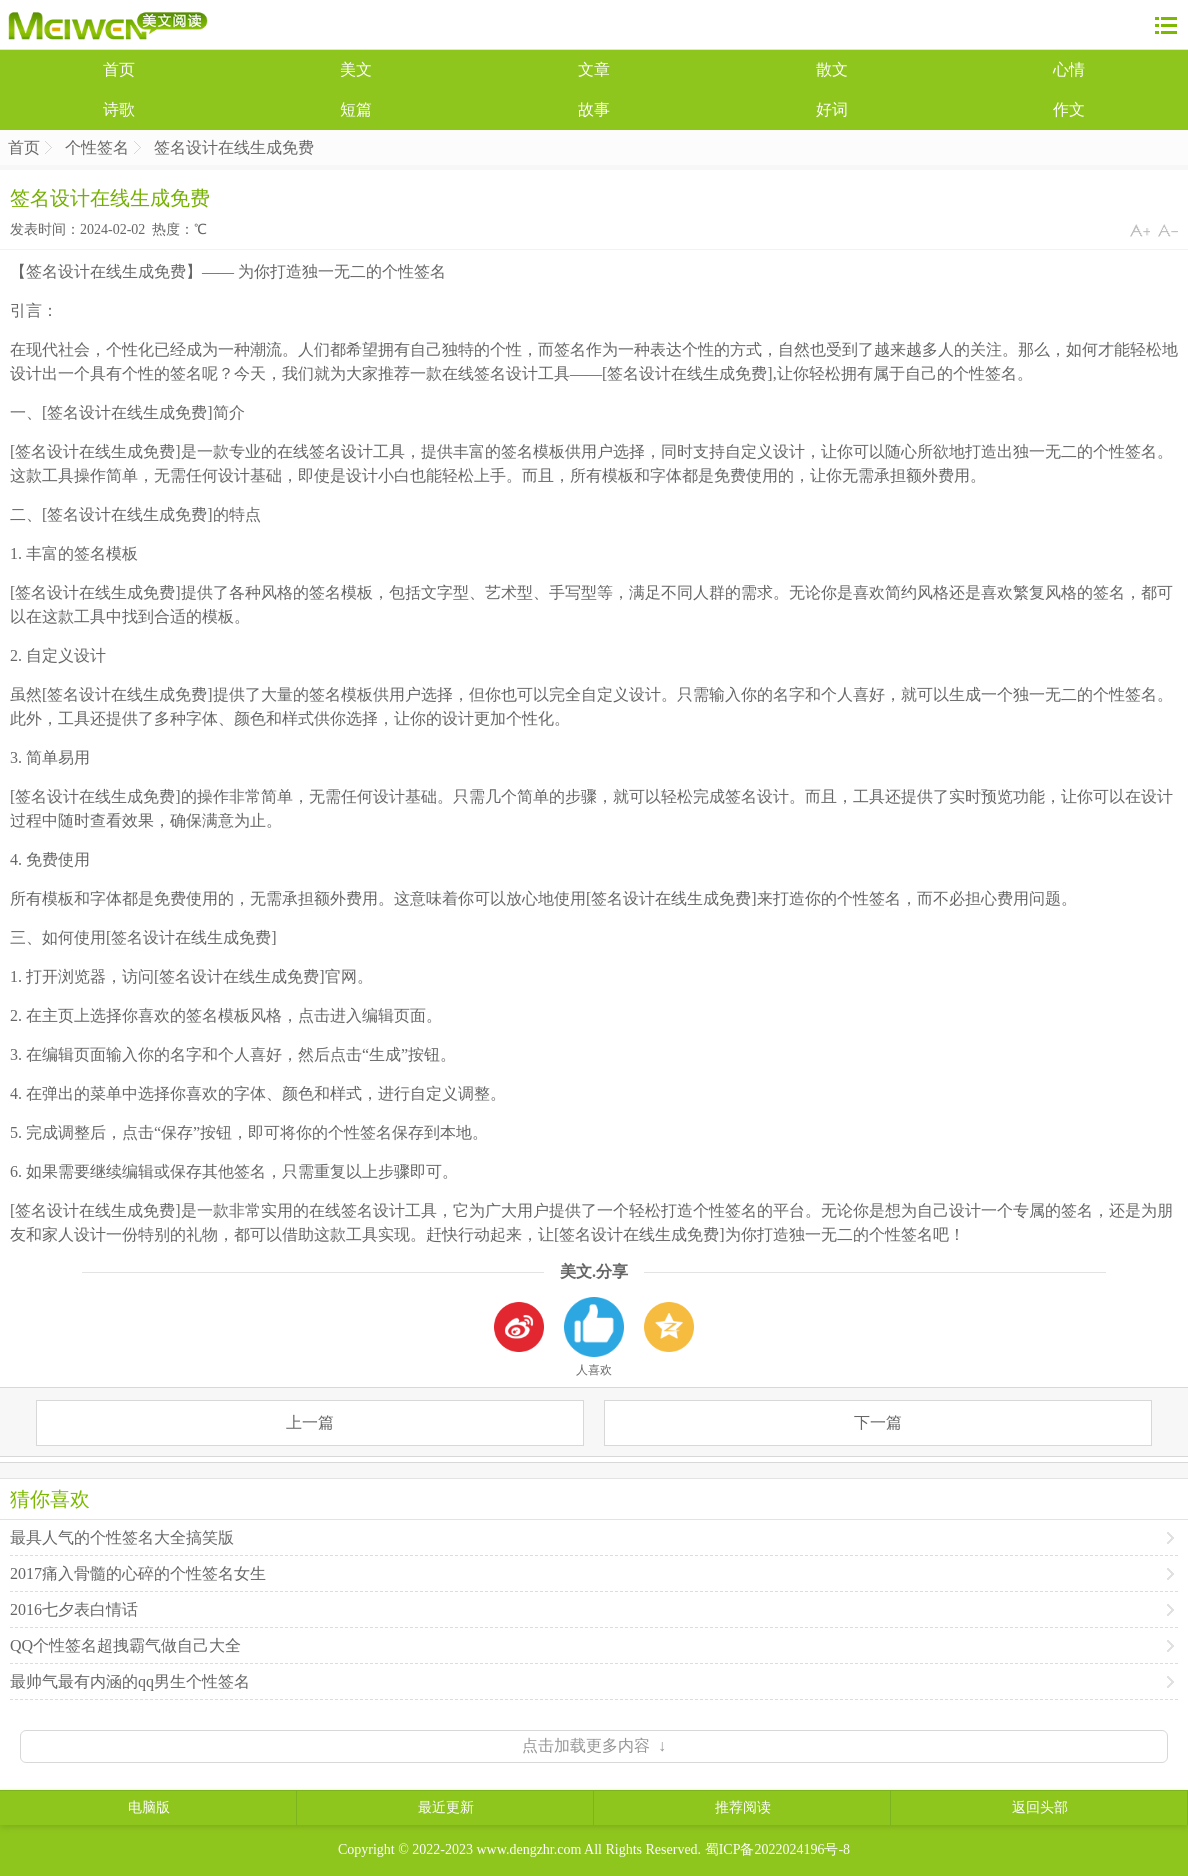 The image size is (1188, 1876). What do you see at coordinates (832, 109) in the screenshot?
I see `好词` at bounding box center [832, 109].